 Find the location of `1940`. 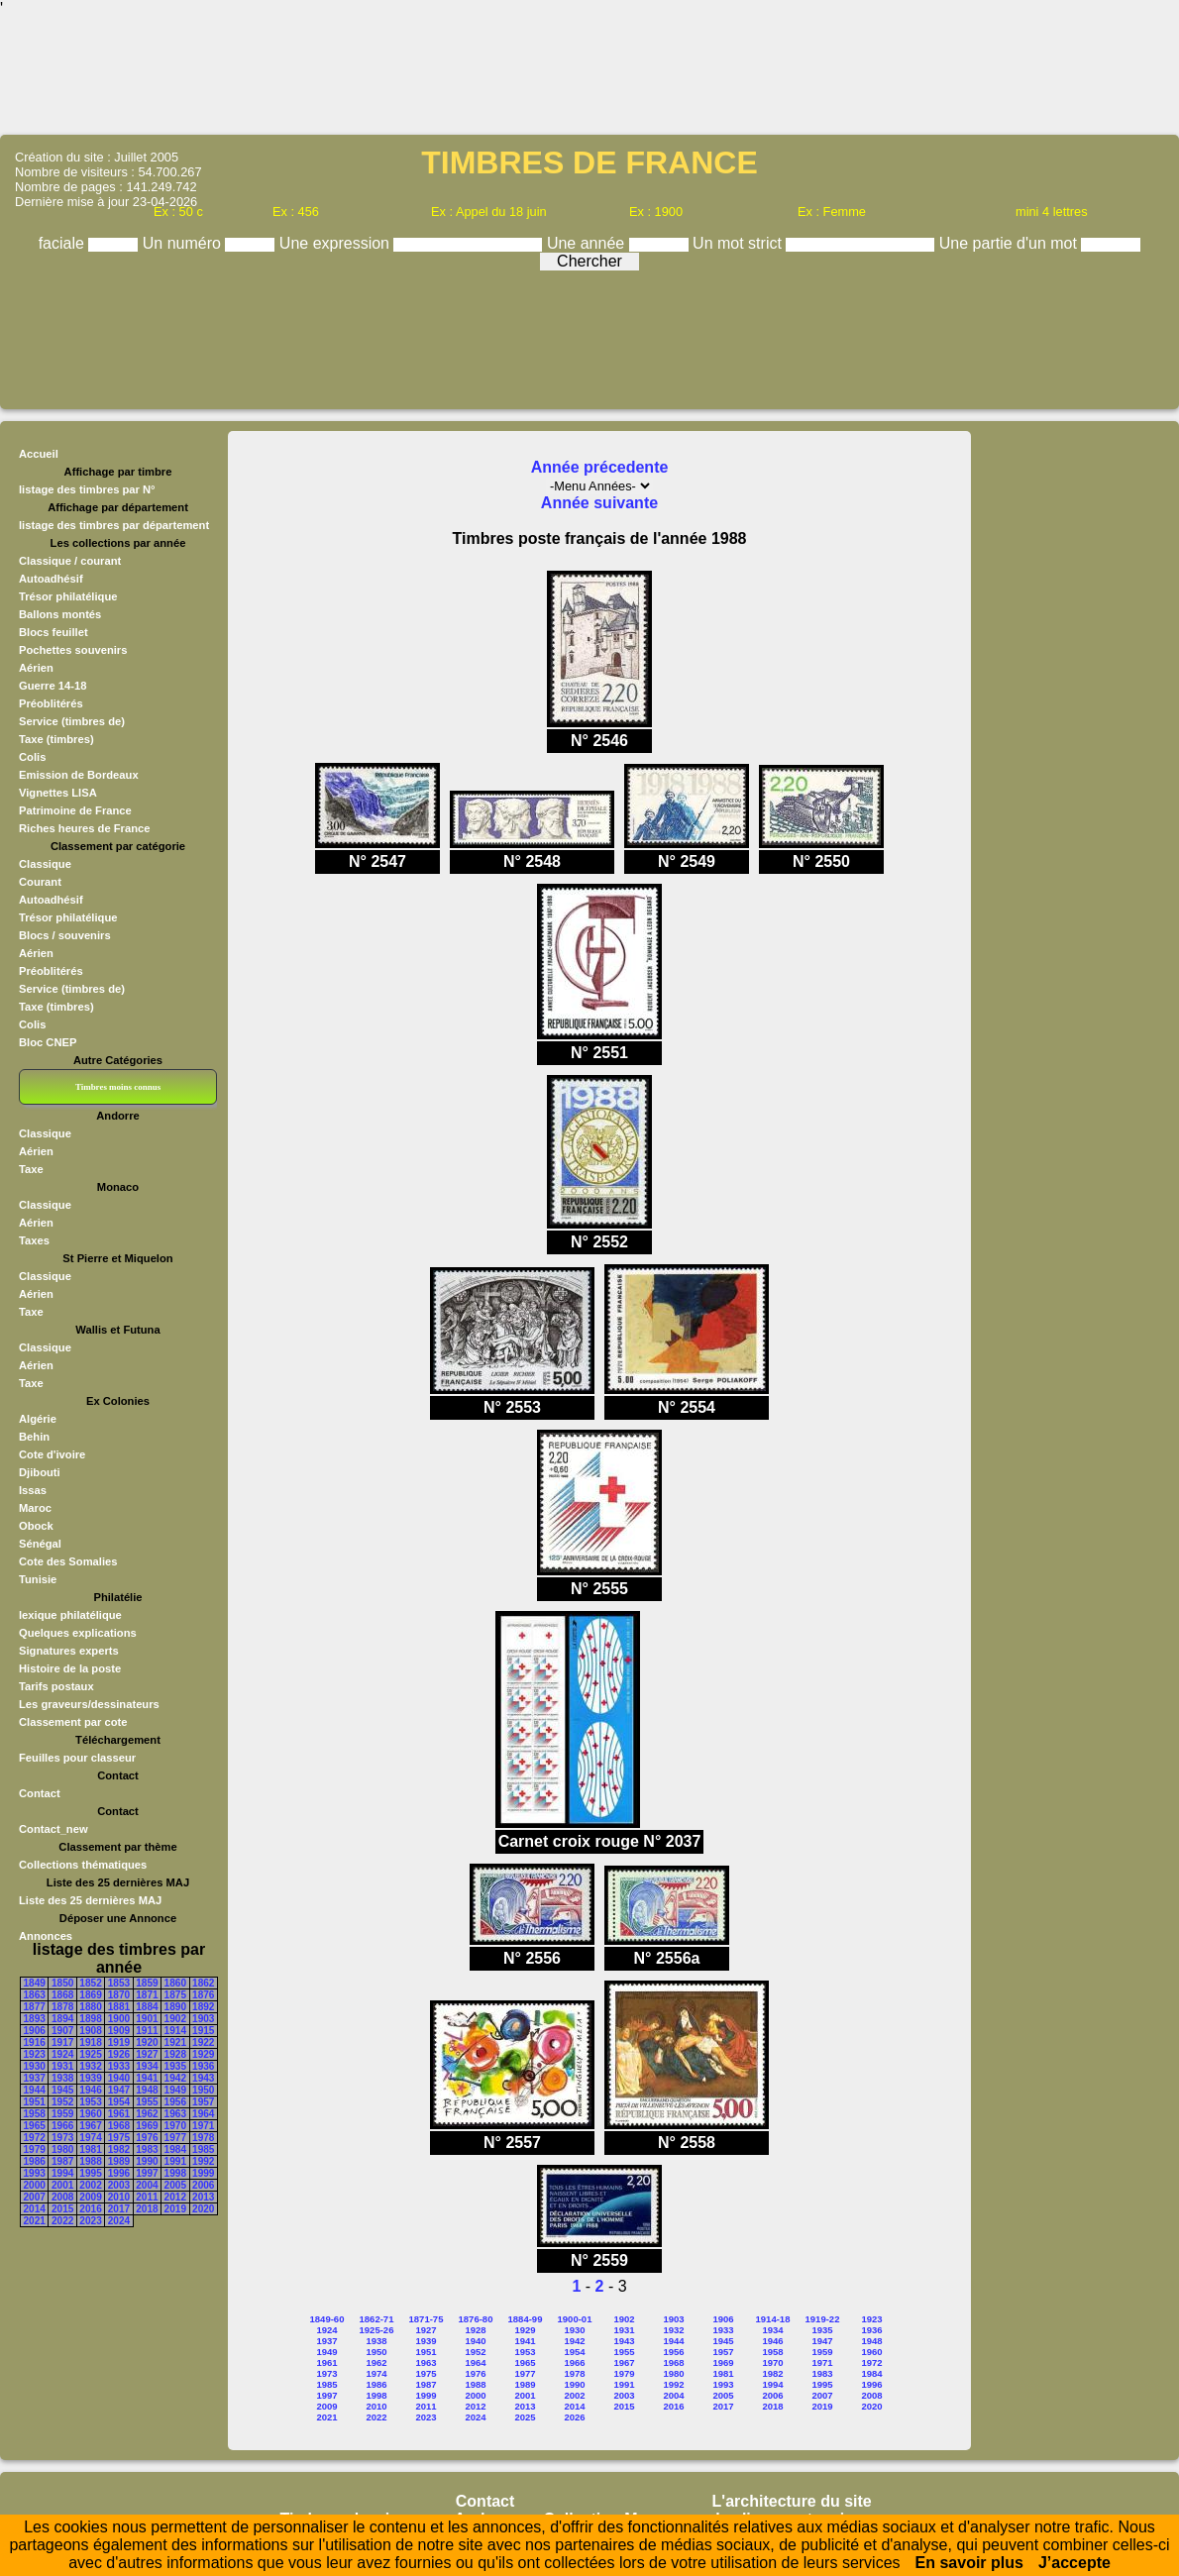

1940 is located at coordinates (119, 2078).